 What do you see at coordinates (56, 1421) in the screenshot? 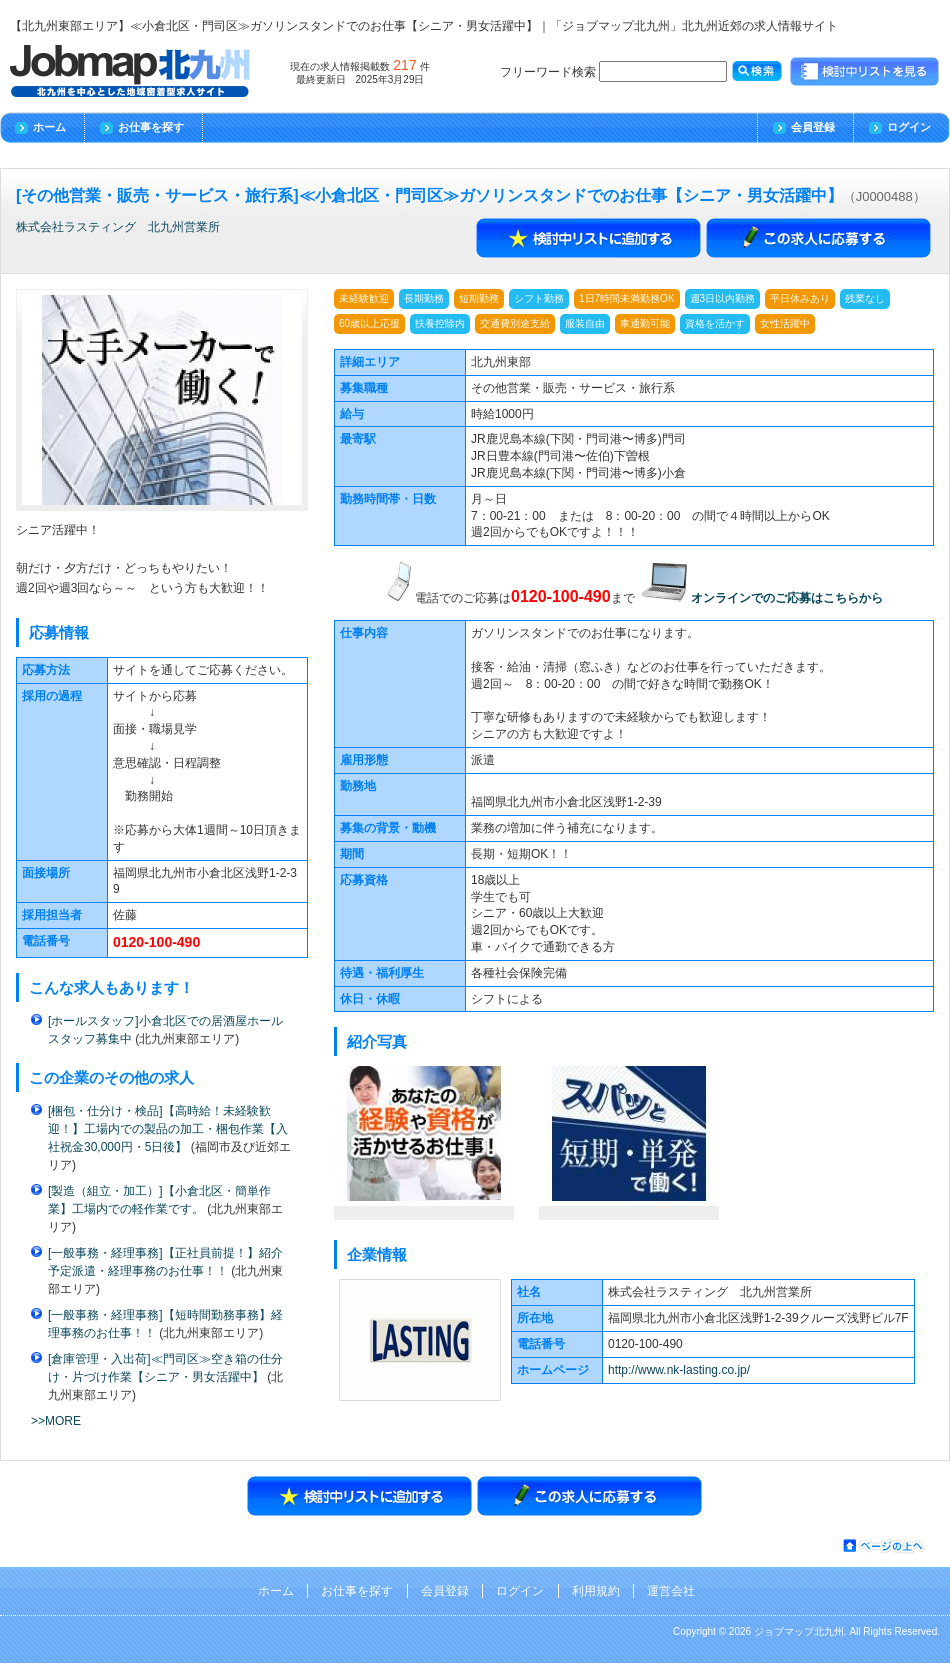
I see `>>MORE` at bounding box center [56, 1421].